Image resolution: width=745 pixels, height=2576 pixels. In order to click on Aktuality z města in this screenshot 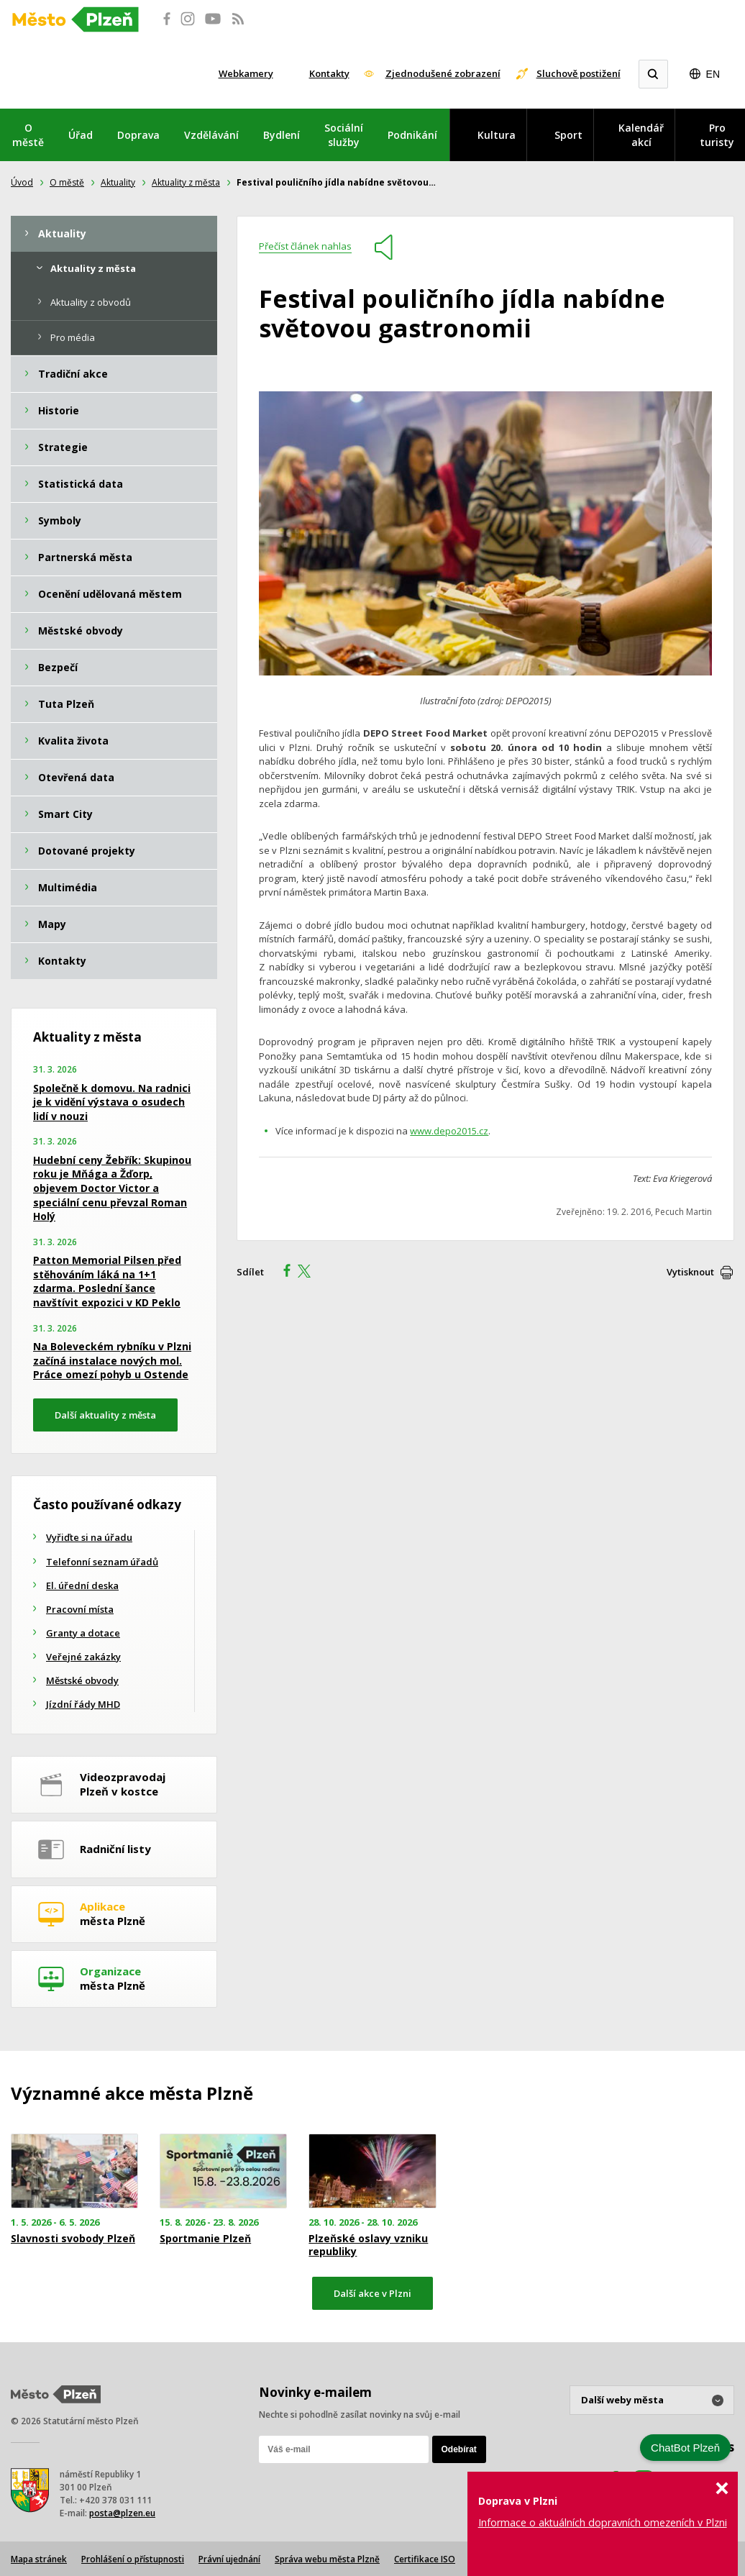, I will do `click(186, 182)`.